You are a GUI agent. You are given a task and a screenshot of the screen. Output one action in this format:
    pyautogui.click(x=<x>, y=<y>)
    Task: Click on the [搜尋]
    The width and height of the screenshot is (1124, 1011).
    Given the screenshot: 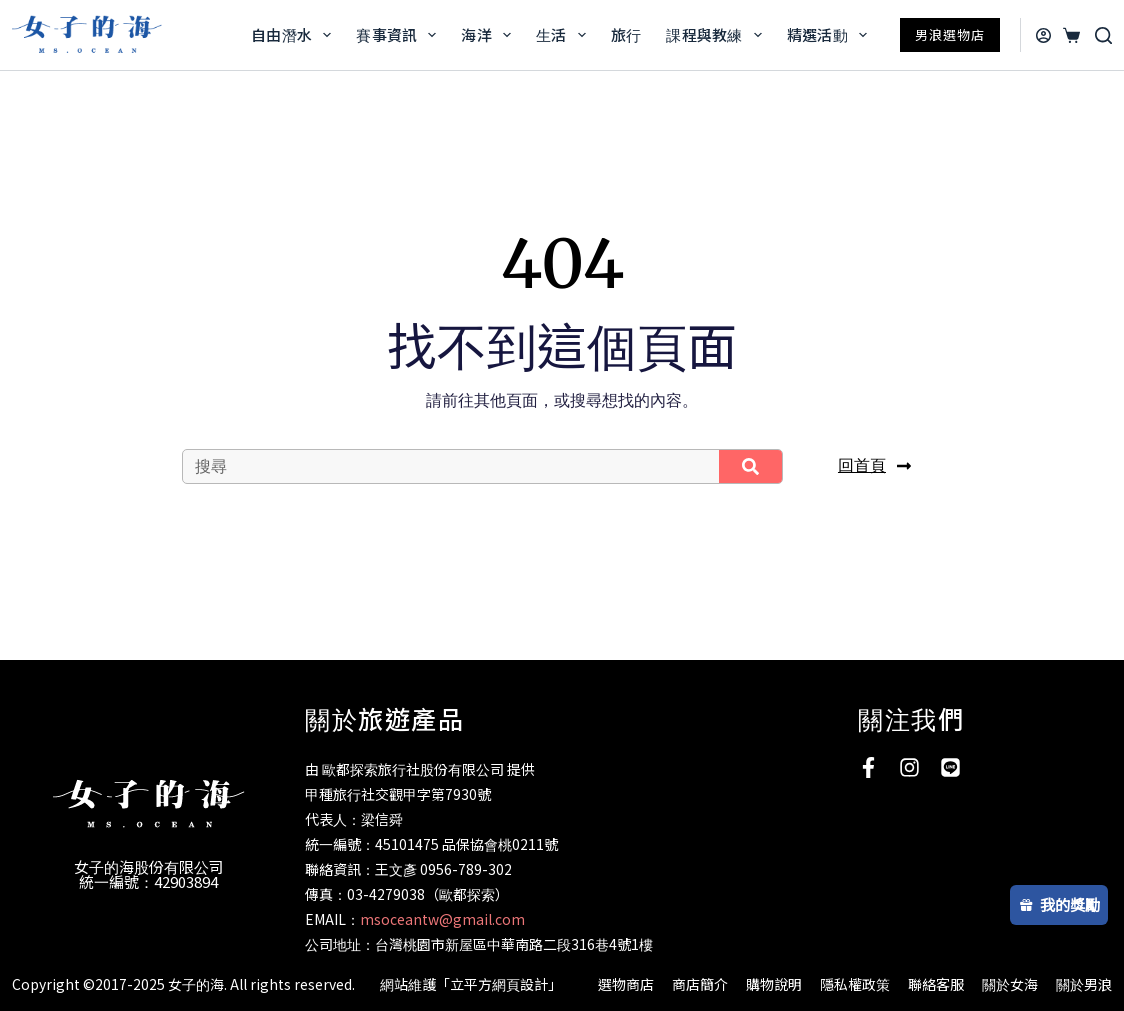 What is the action you would take?
    pyautogui.click(x=1103, y=35)
    